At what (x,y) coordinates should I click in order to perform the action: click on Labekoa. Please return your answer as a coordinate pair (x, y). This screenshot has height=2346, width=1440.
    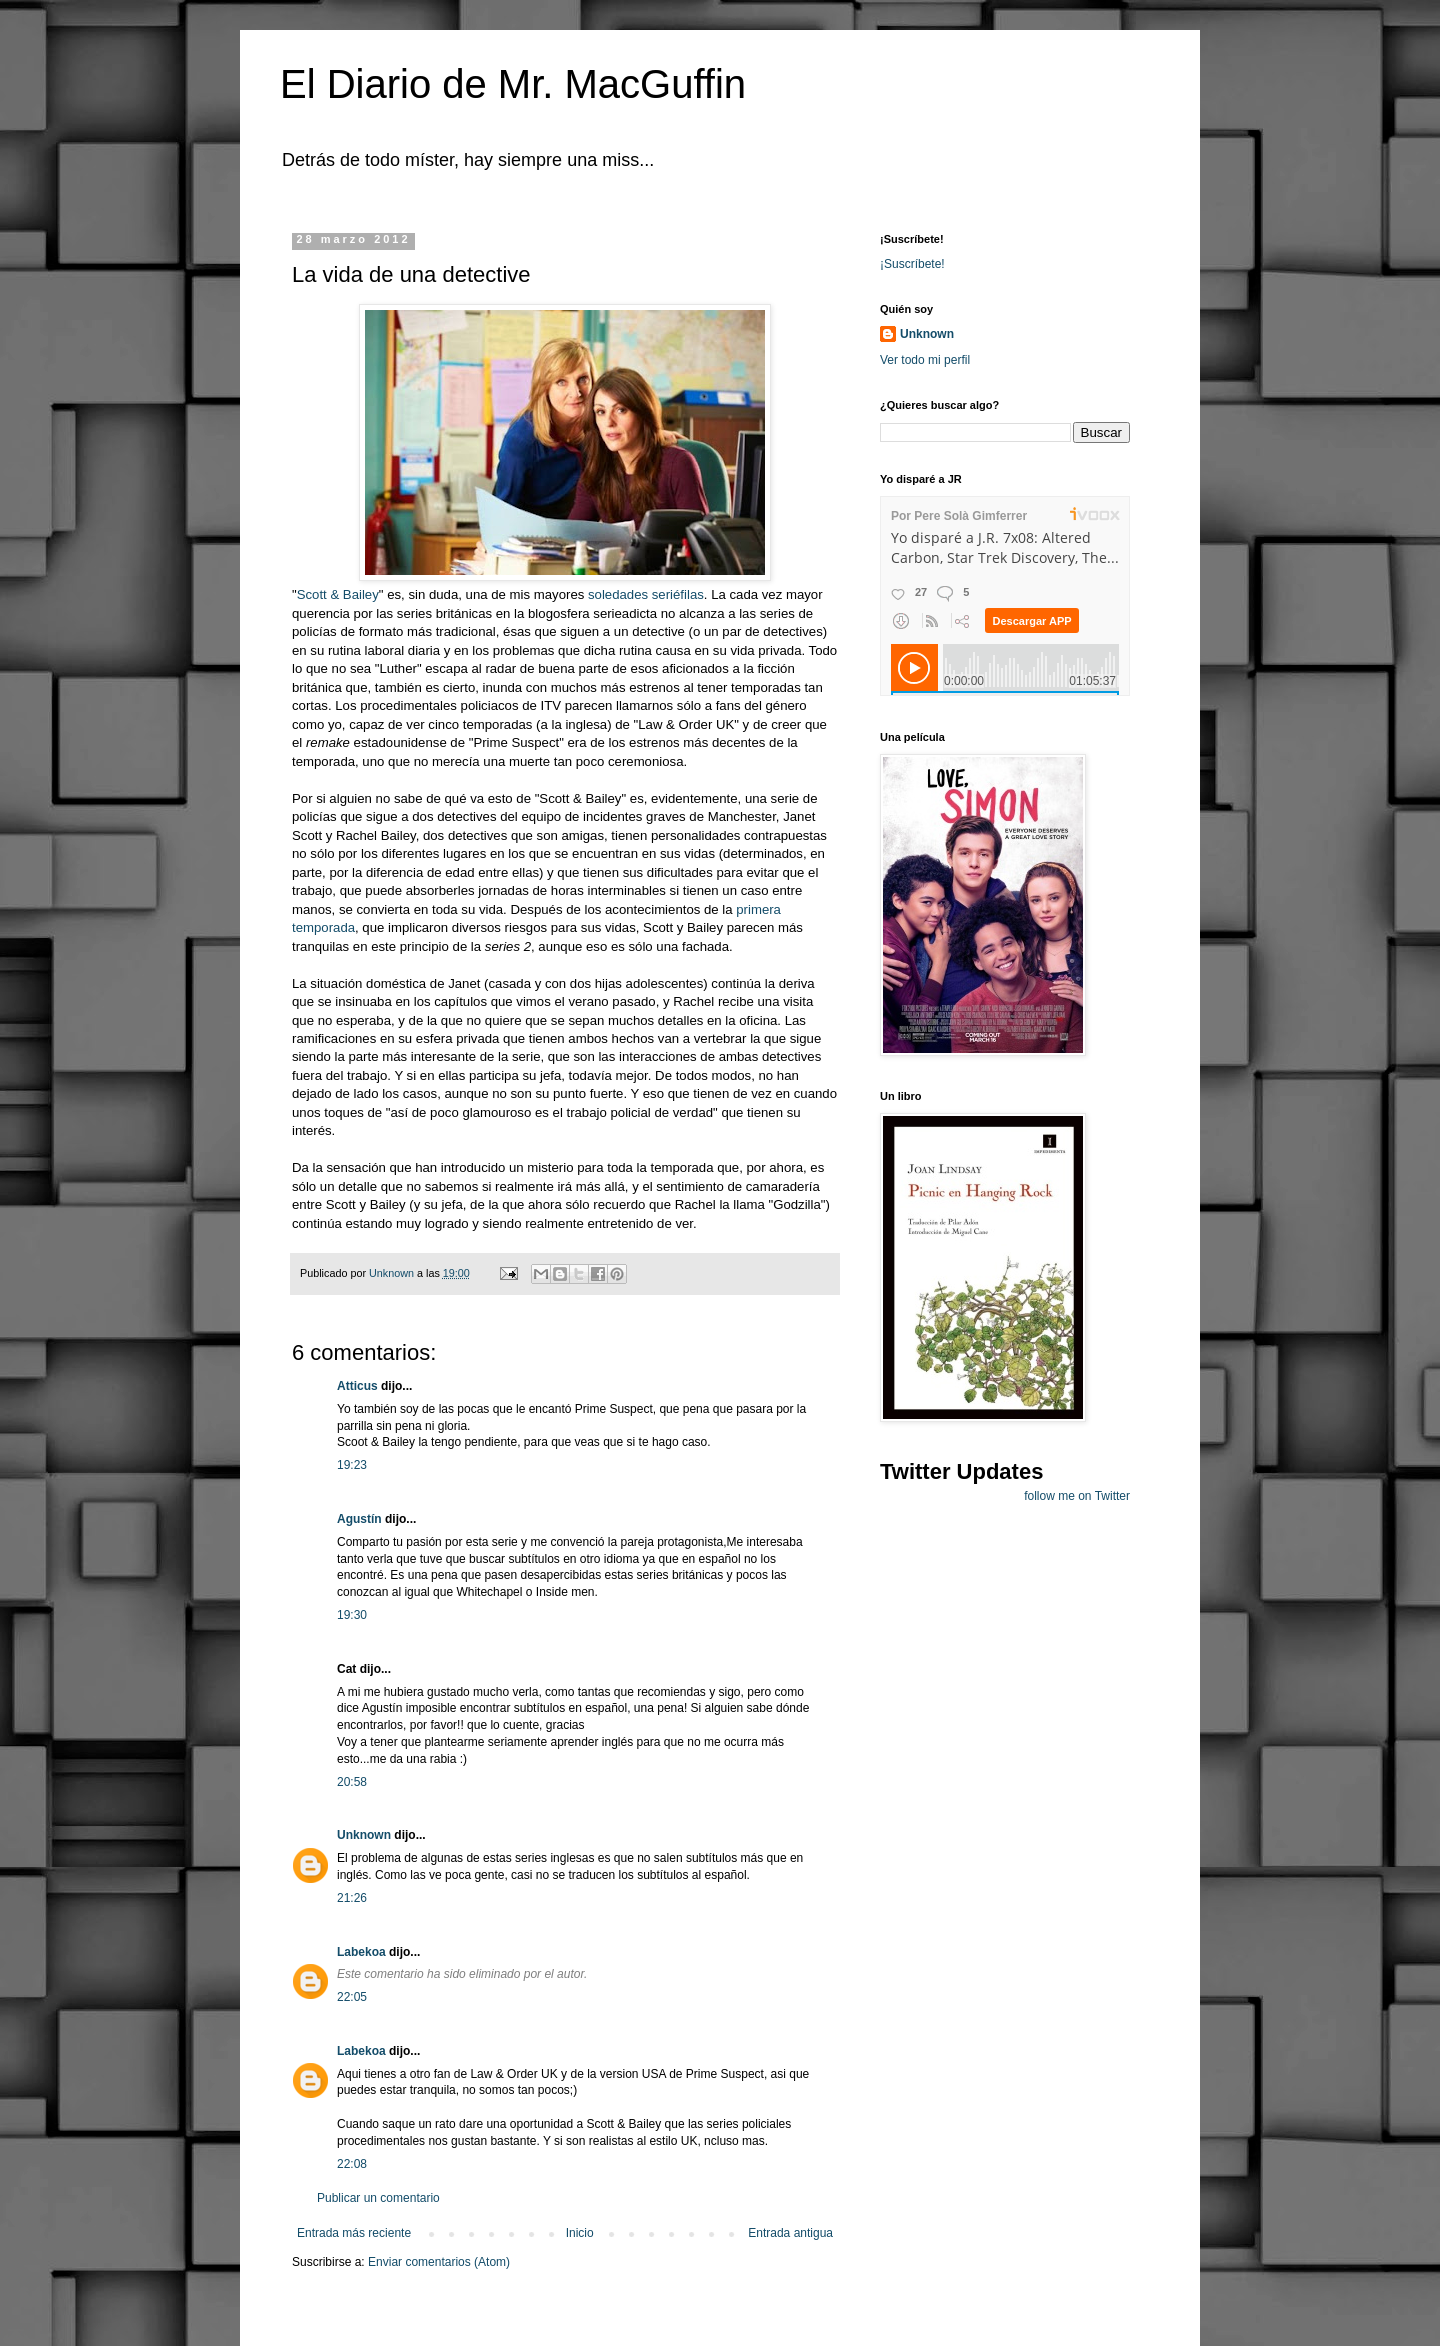
    Looking at the image, I should click on (361, 1952).